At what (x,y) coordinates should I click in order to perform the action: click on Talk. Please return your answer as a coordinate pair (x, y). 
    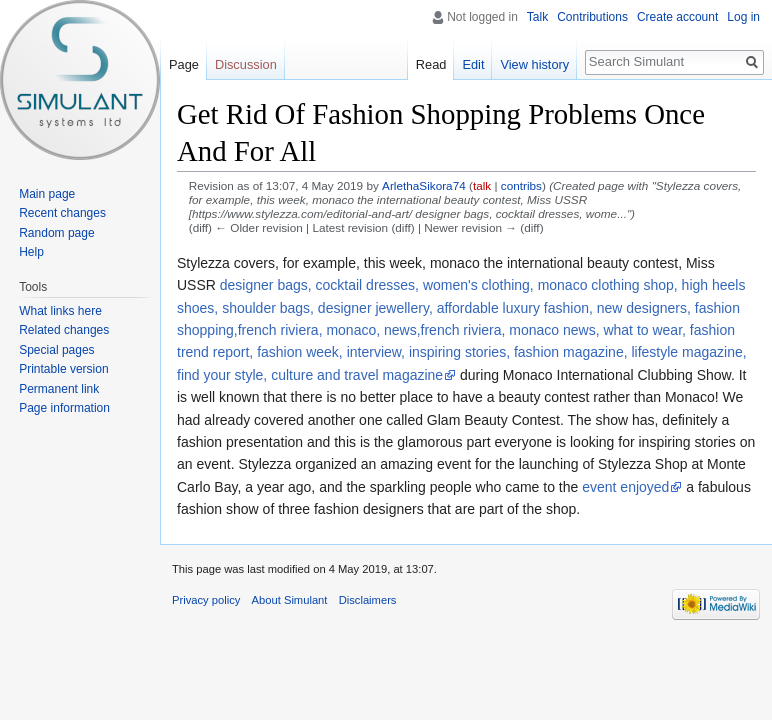
    Looking at the image, I should click on (537, 17).